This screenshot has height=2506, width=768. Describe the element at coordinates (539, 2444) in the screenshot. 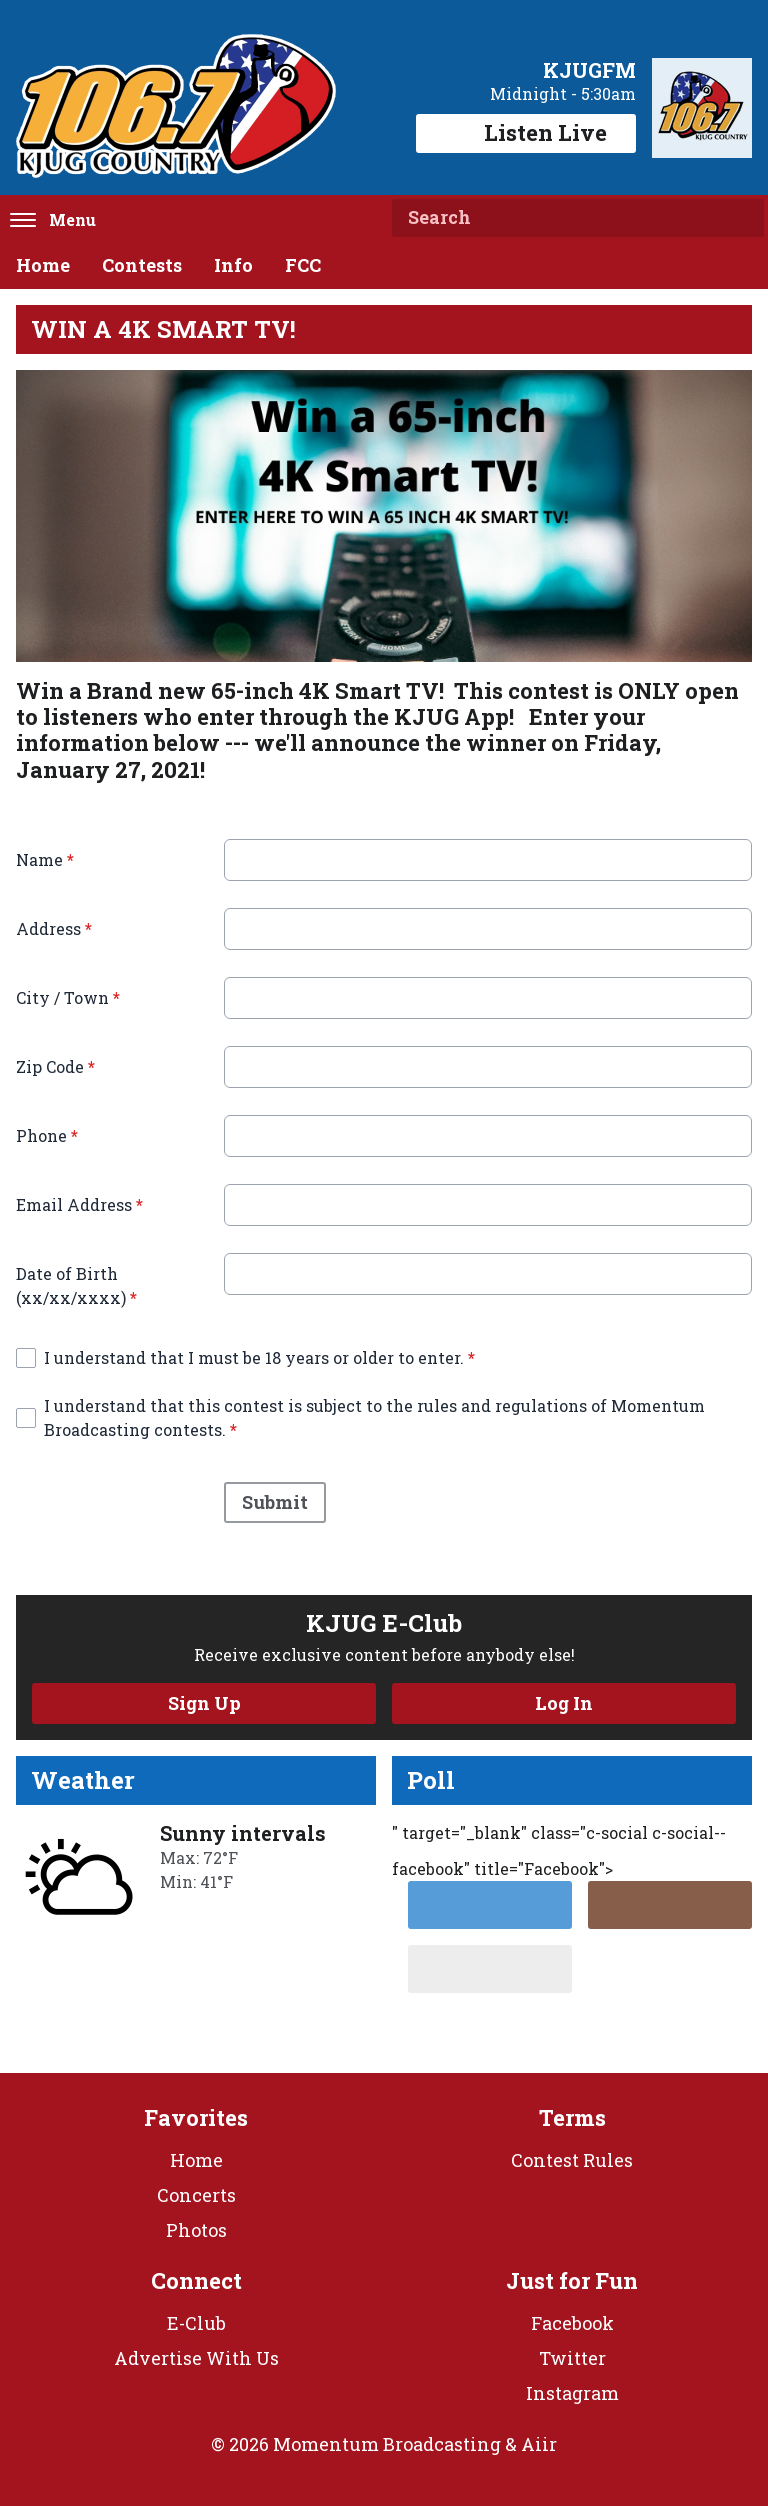

I see `Aiir` at that location.